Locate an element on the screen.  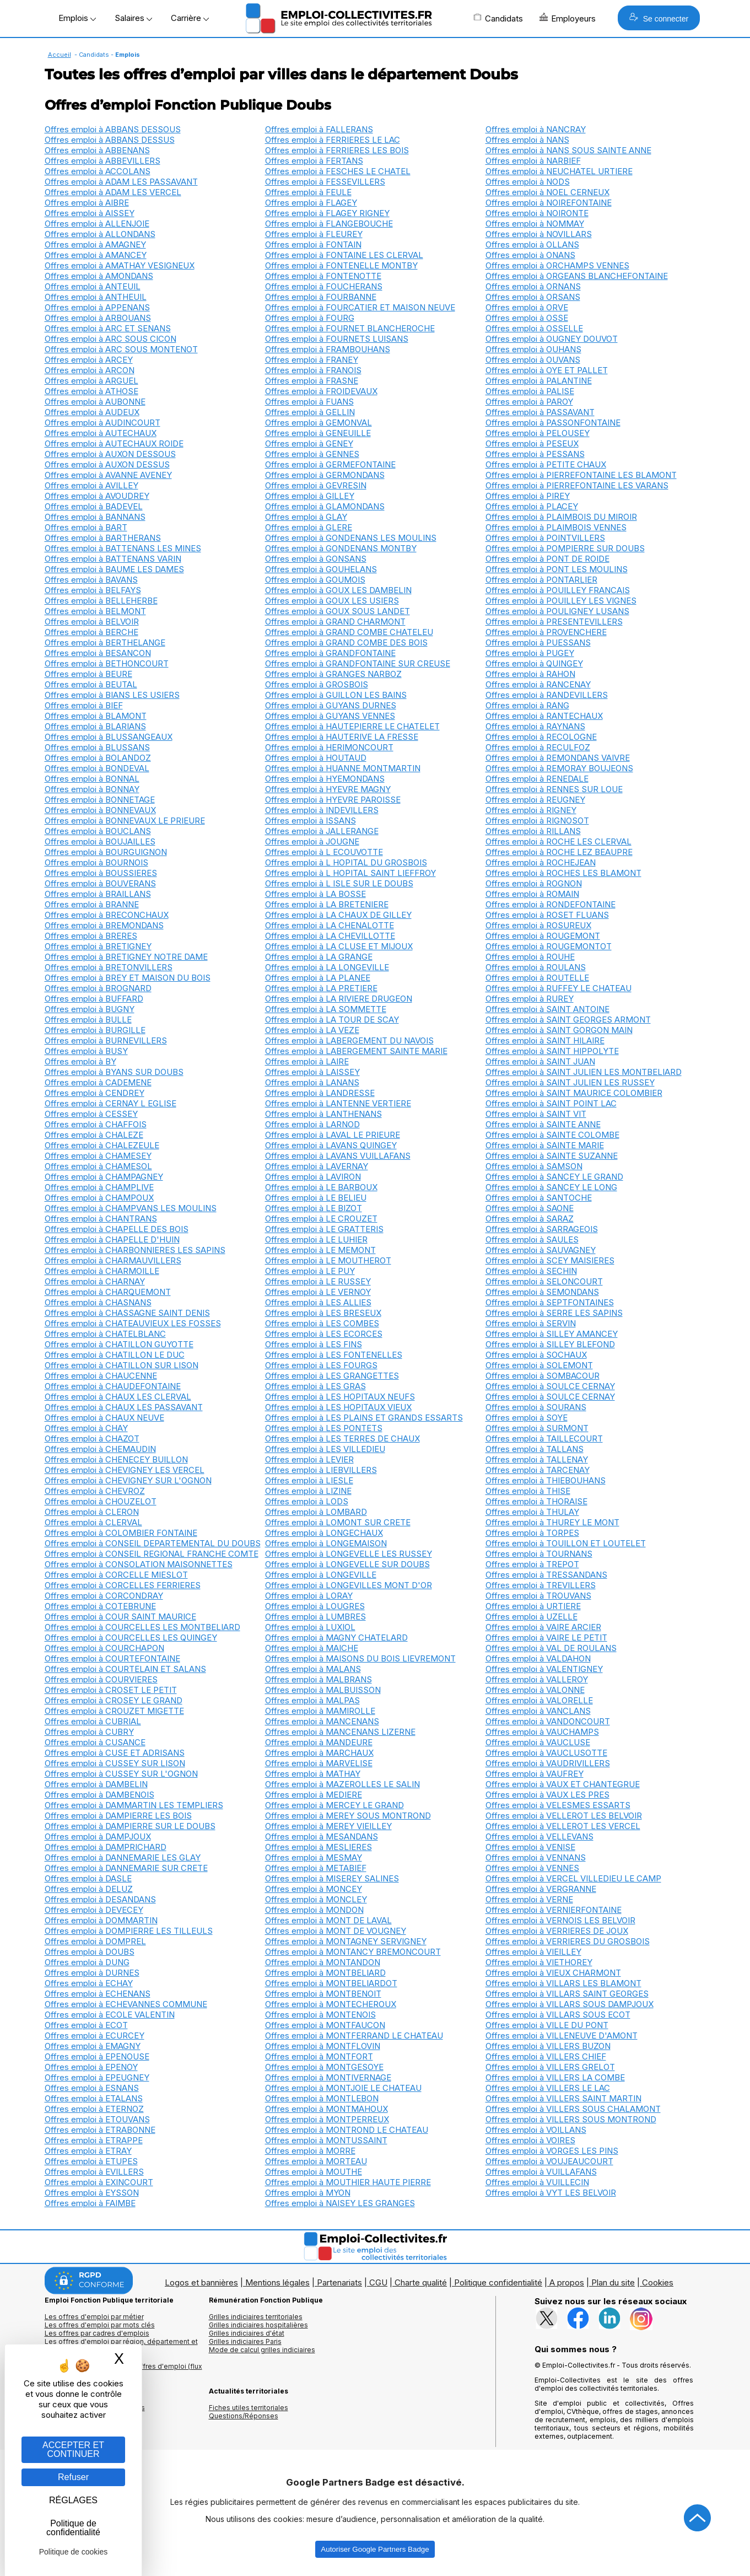
Plan du site is located at coordinates (613, 2282).